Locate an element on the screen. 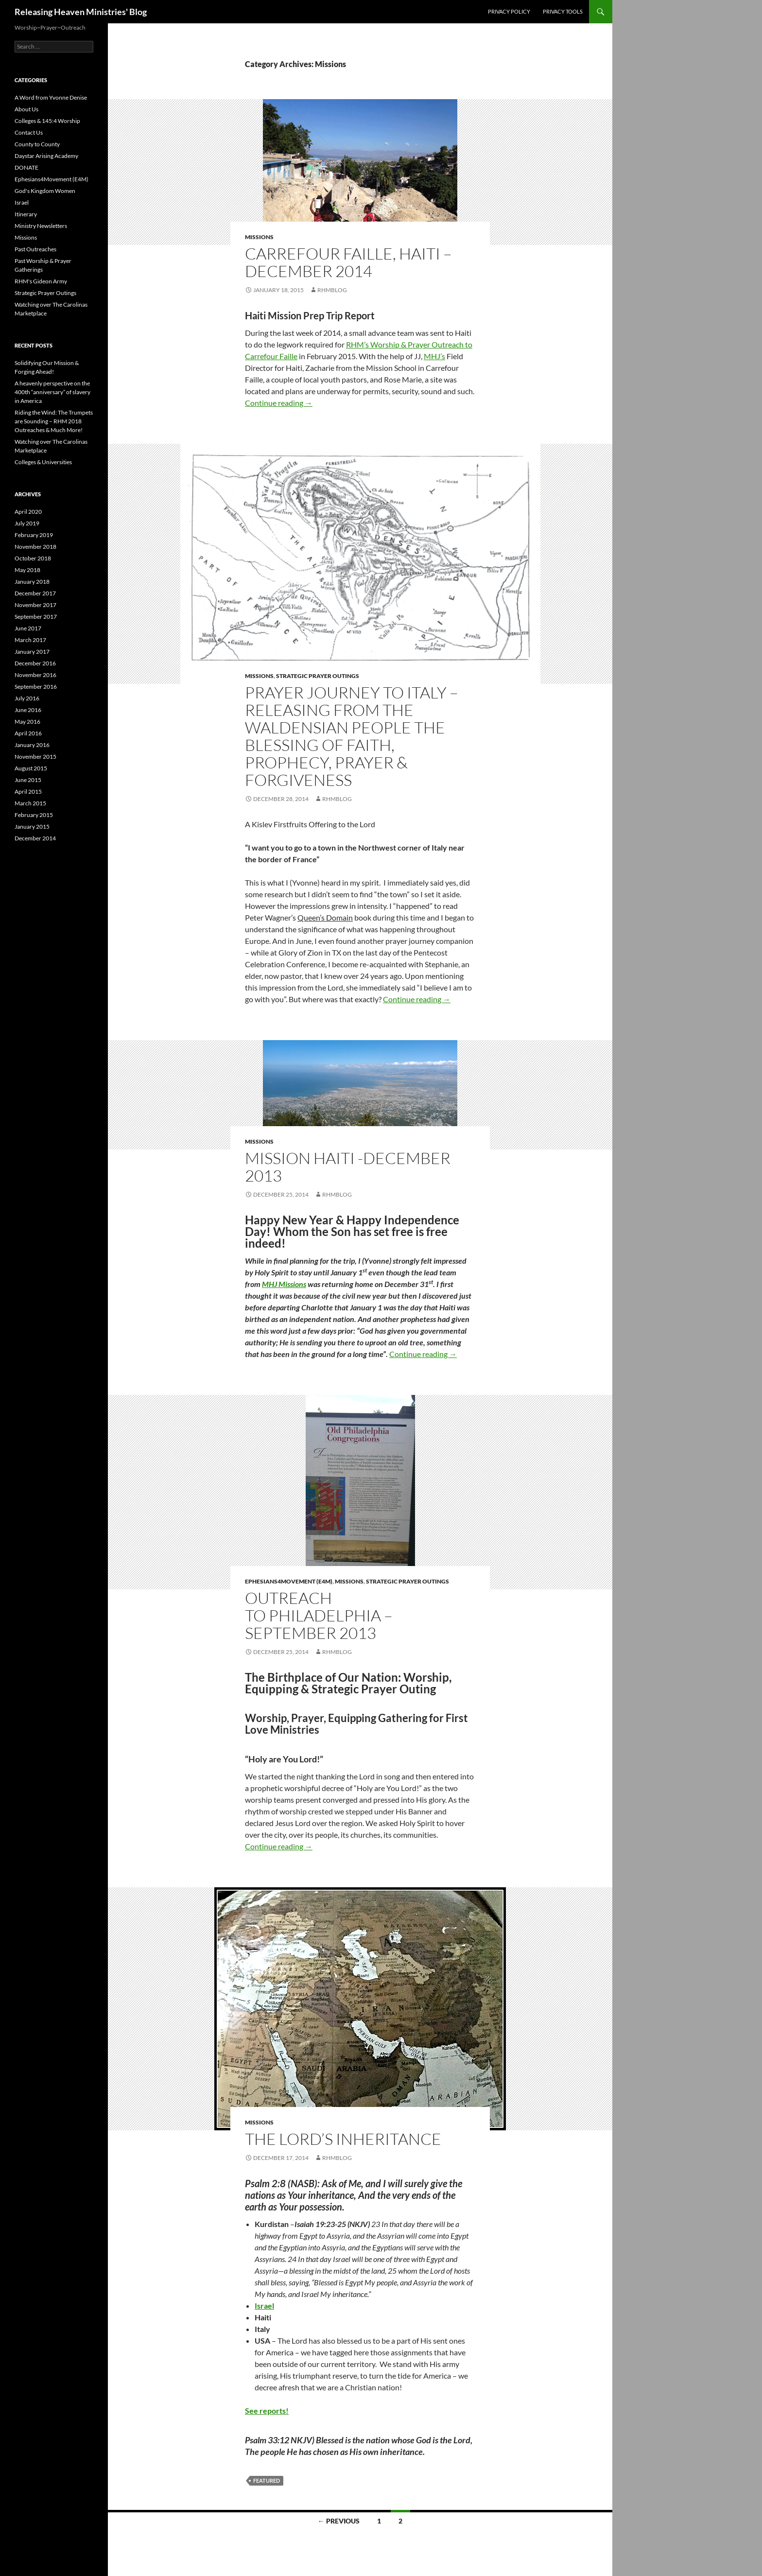 The image size is (762, 2576). March 2015 is located at coordinates (30, 803).